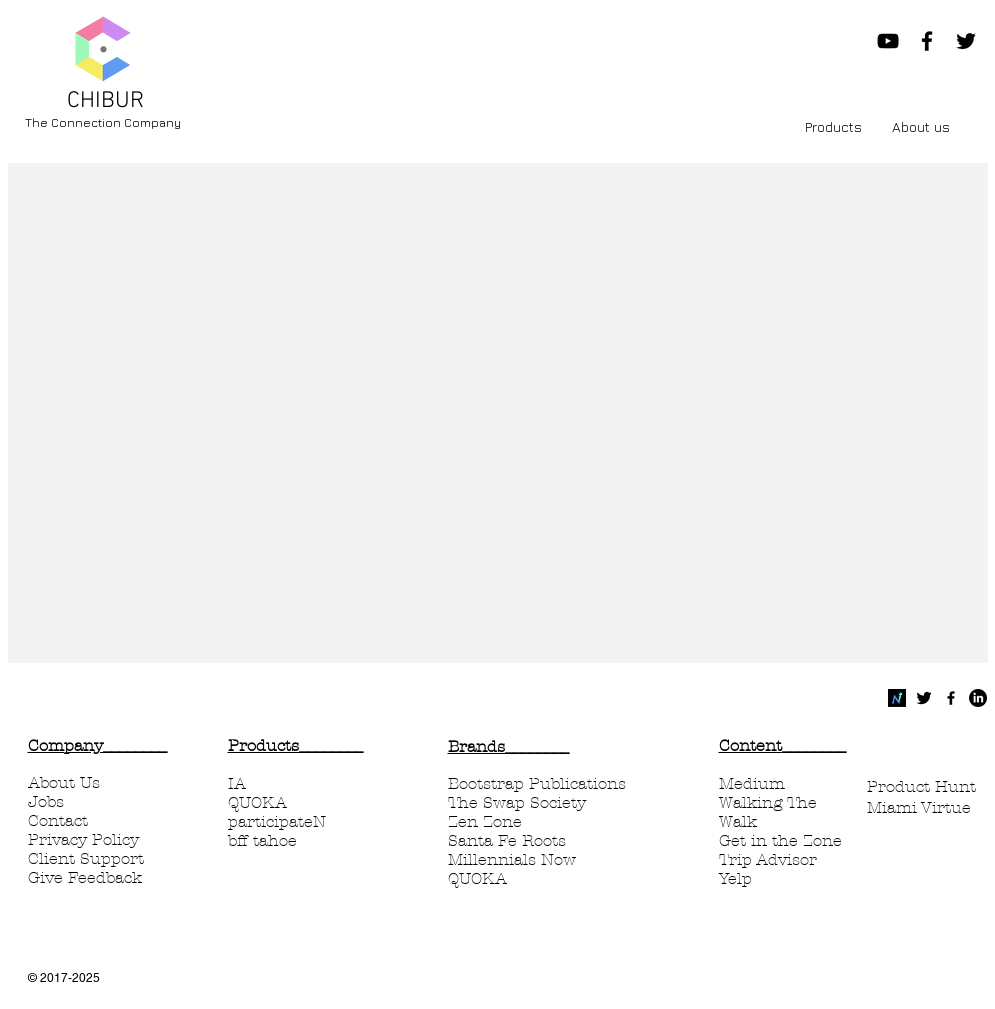 This screenshot has width=995, height=1009. I want to click on [button], so click(833, 127).